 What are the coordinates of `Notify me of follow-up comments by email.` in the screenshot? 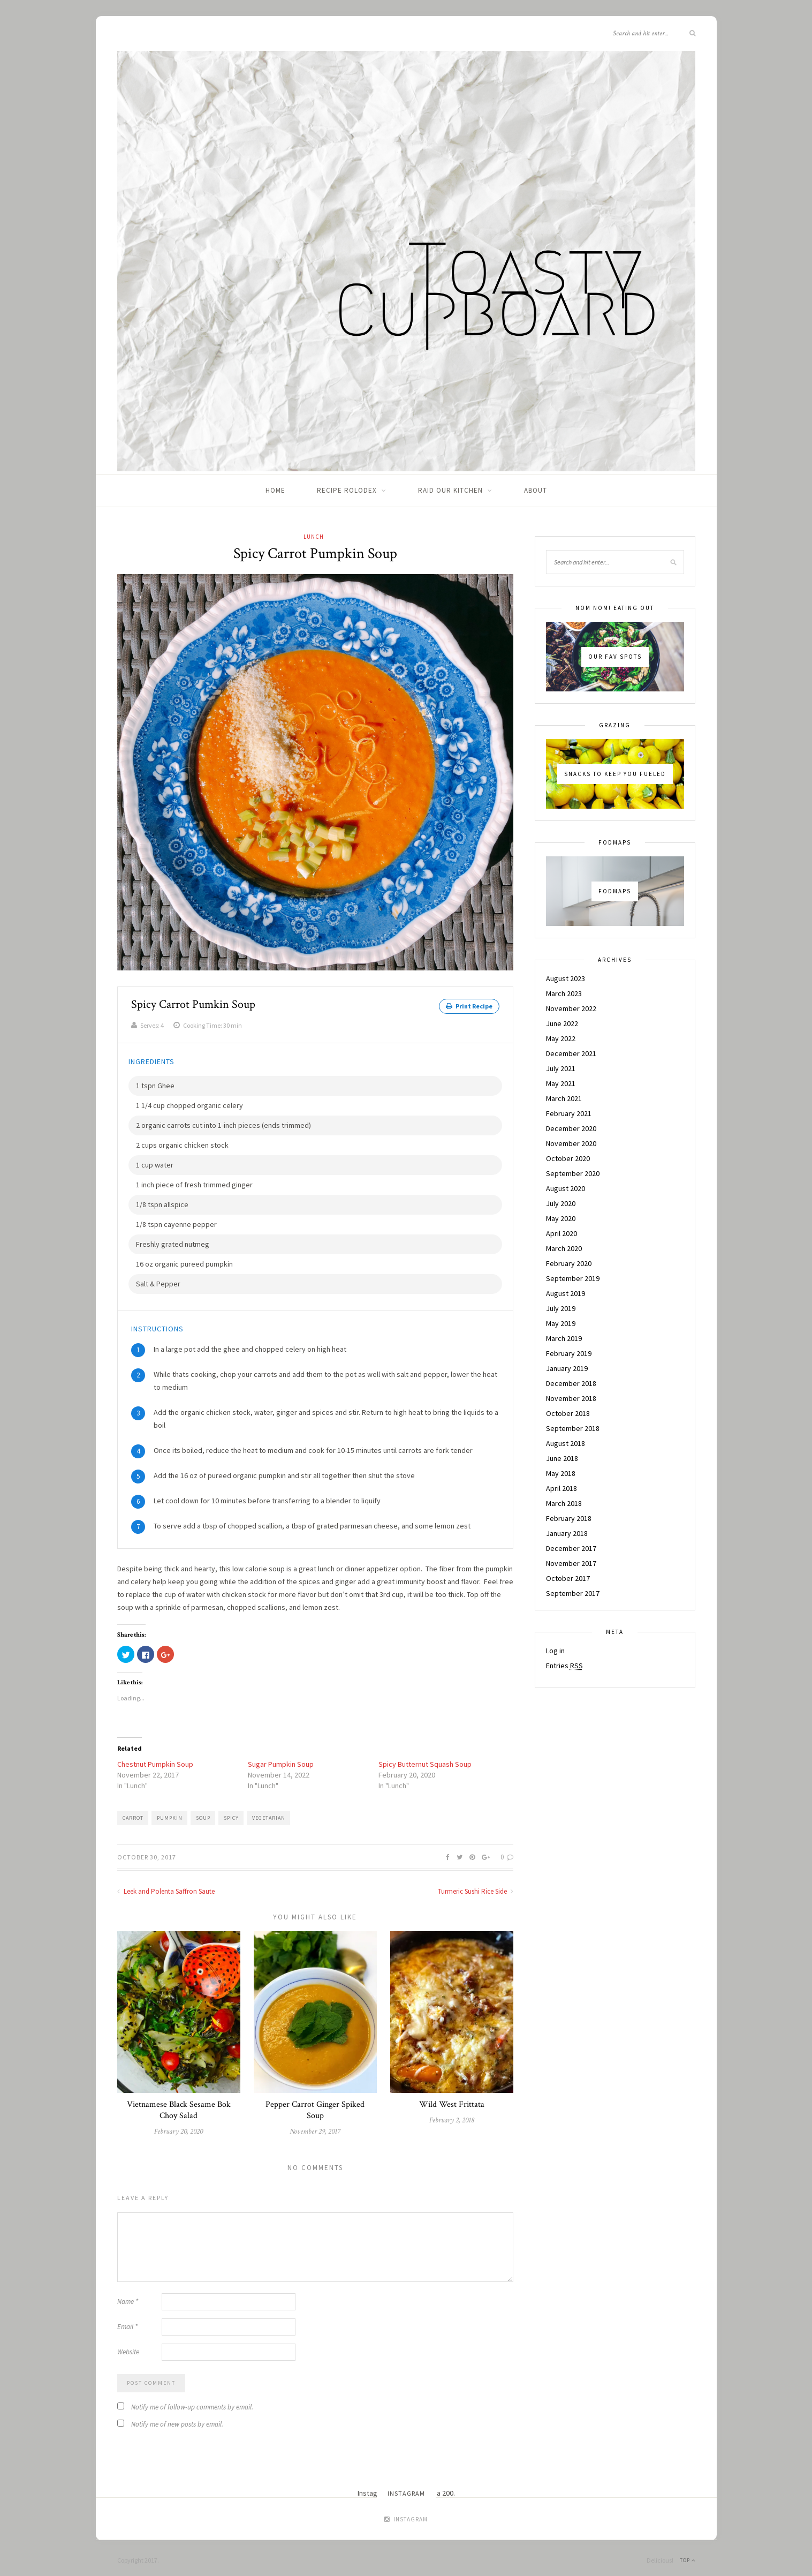 It's located at (192, 2402).